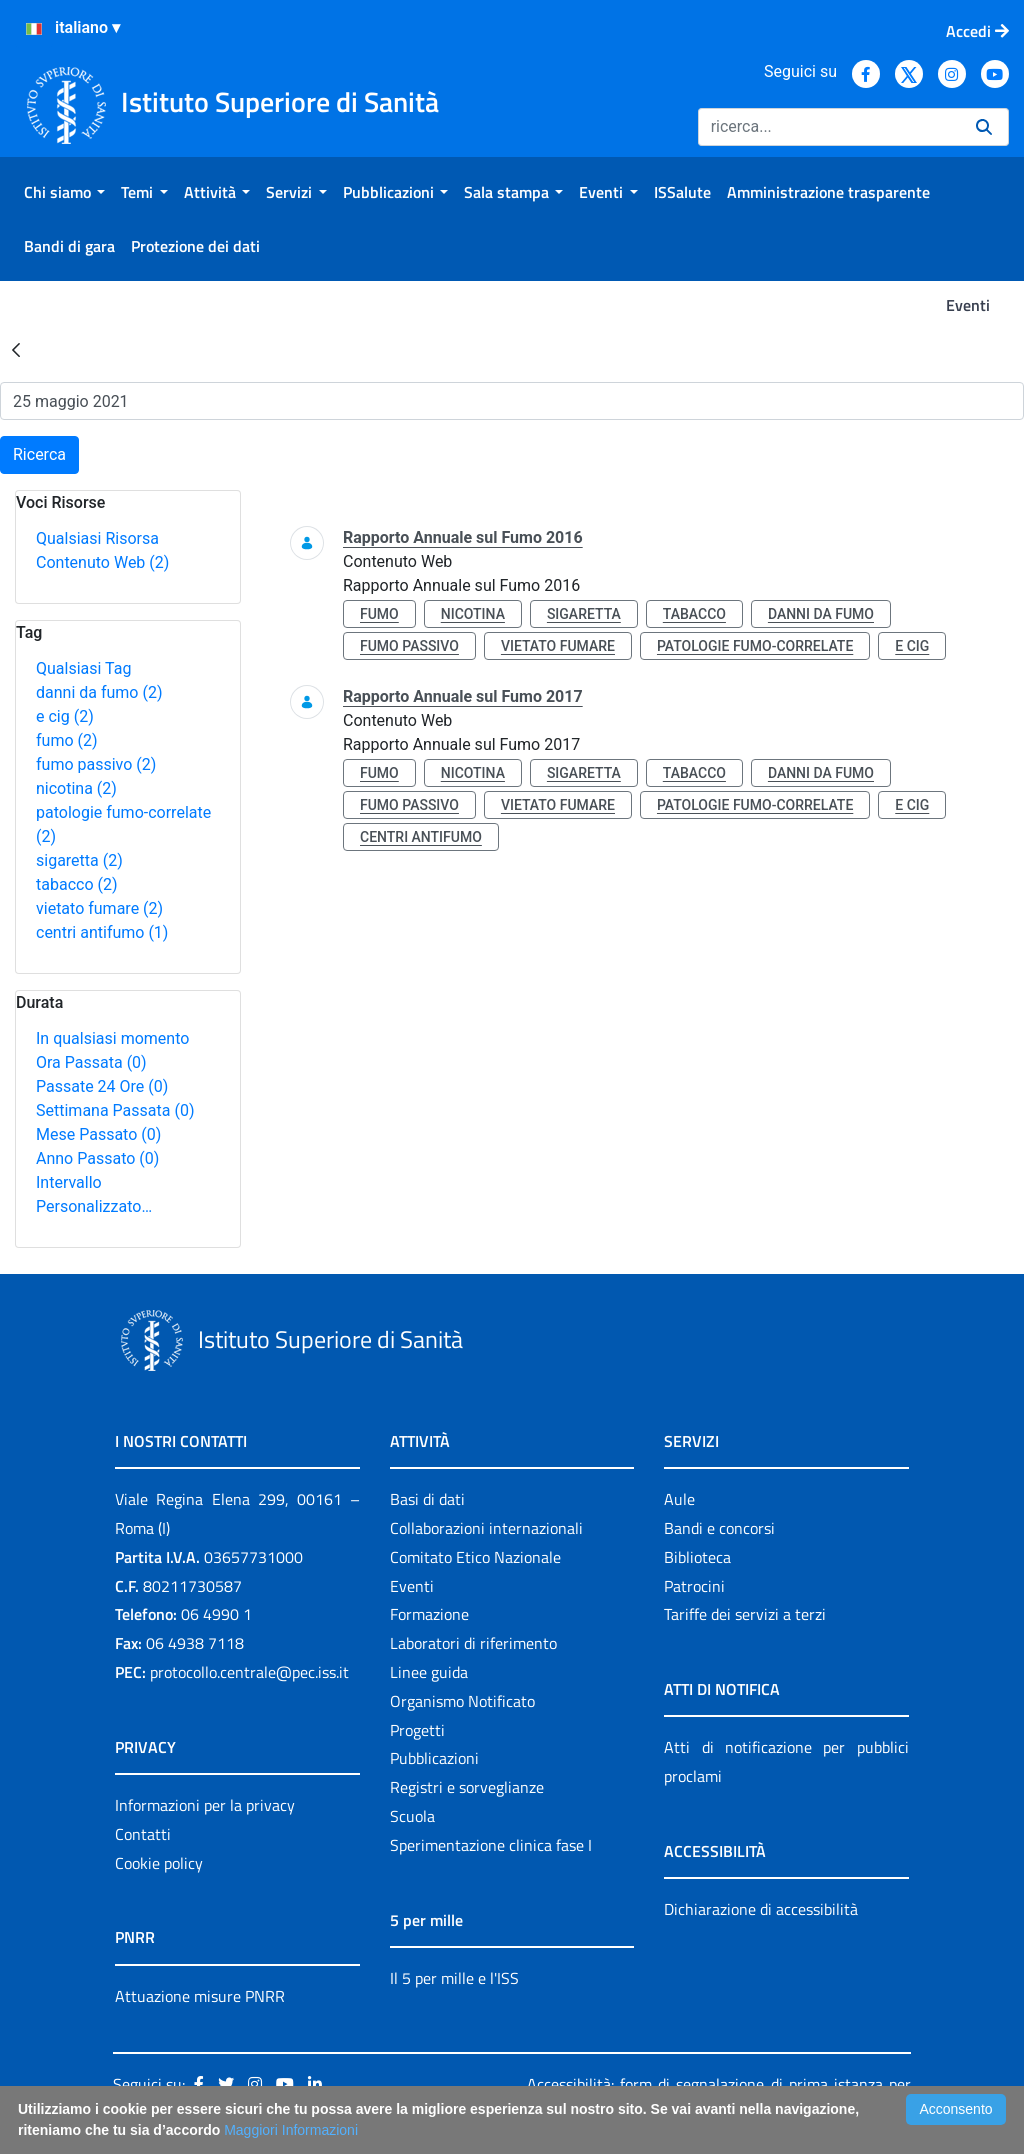 The width and height of the screenshot is (1024, 2154). What do you see at coordinates (115, 1110) in the screenshot?
I see `Settimana Passata` at bounding box center [115, 1110].